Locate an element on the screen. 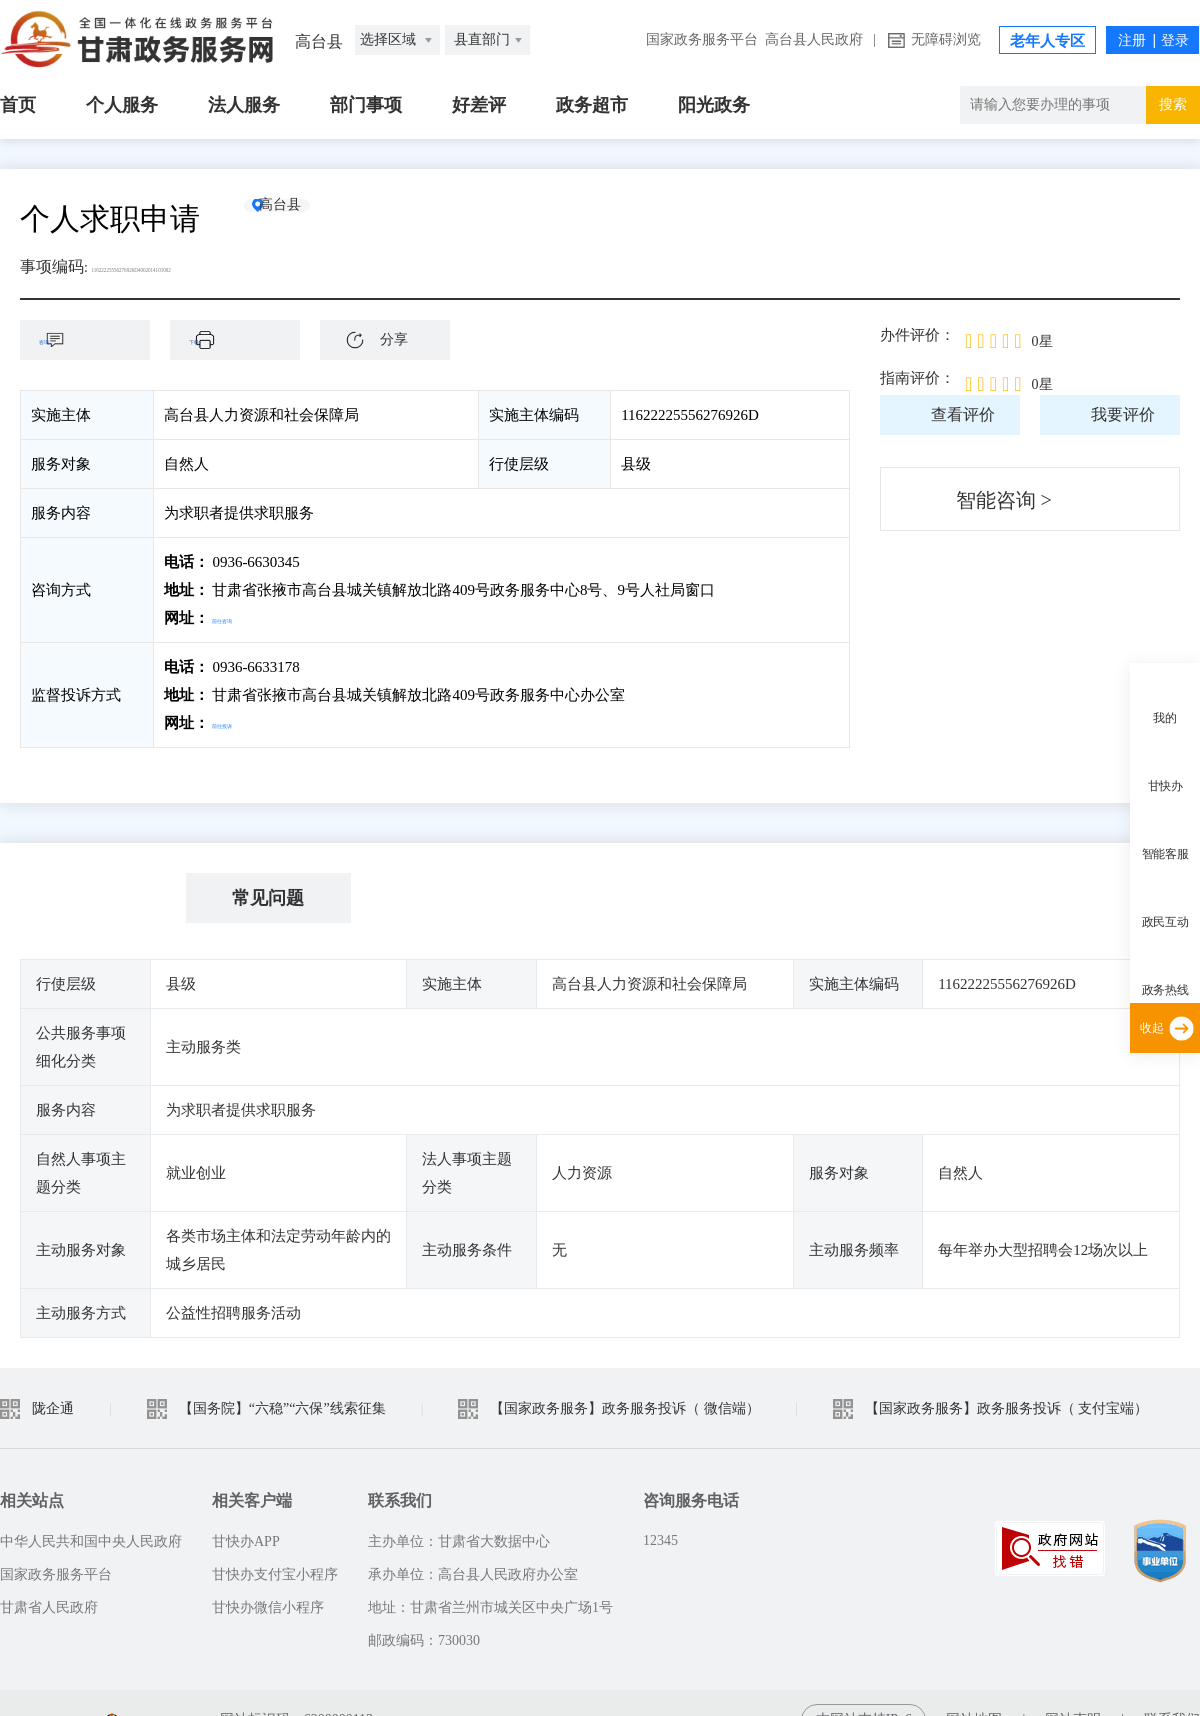 This screenshot has width=1200, height=1716. 老年人专区 is located at coordinates (1047, 41).